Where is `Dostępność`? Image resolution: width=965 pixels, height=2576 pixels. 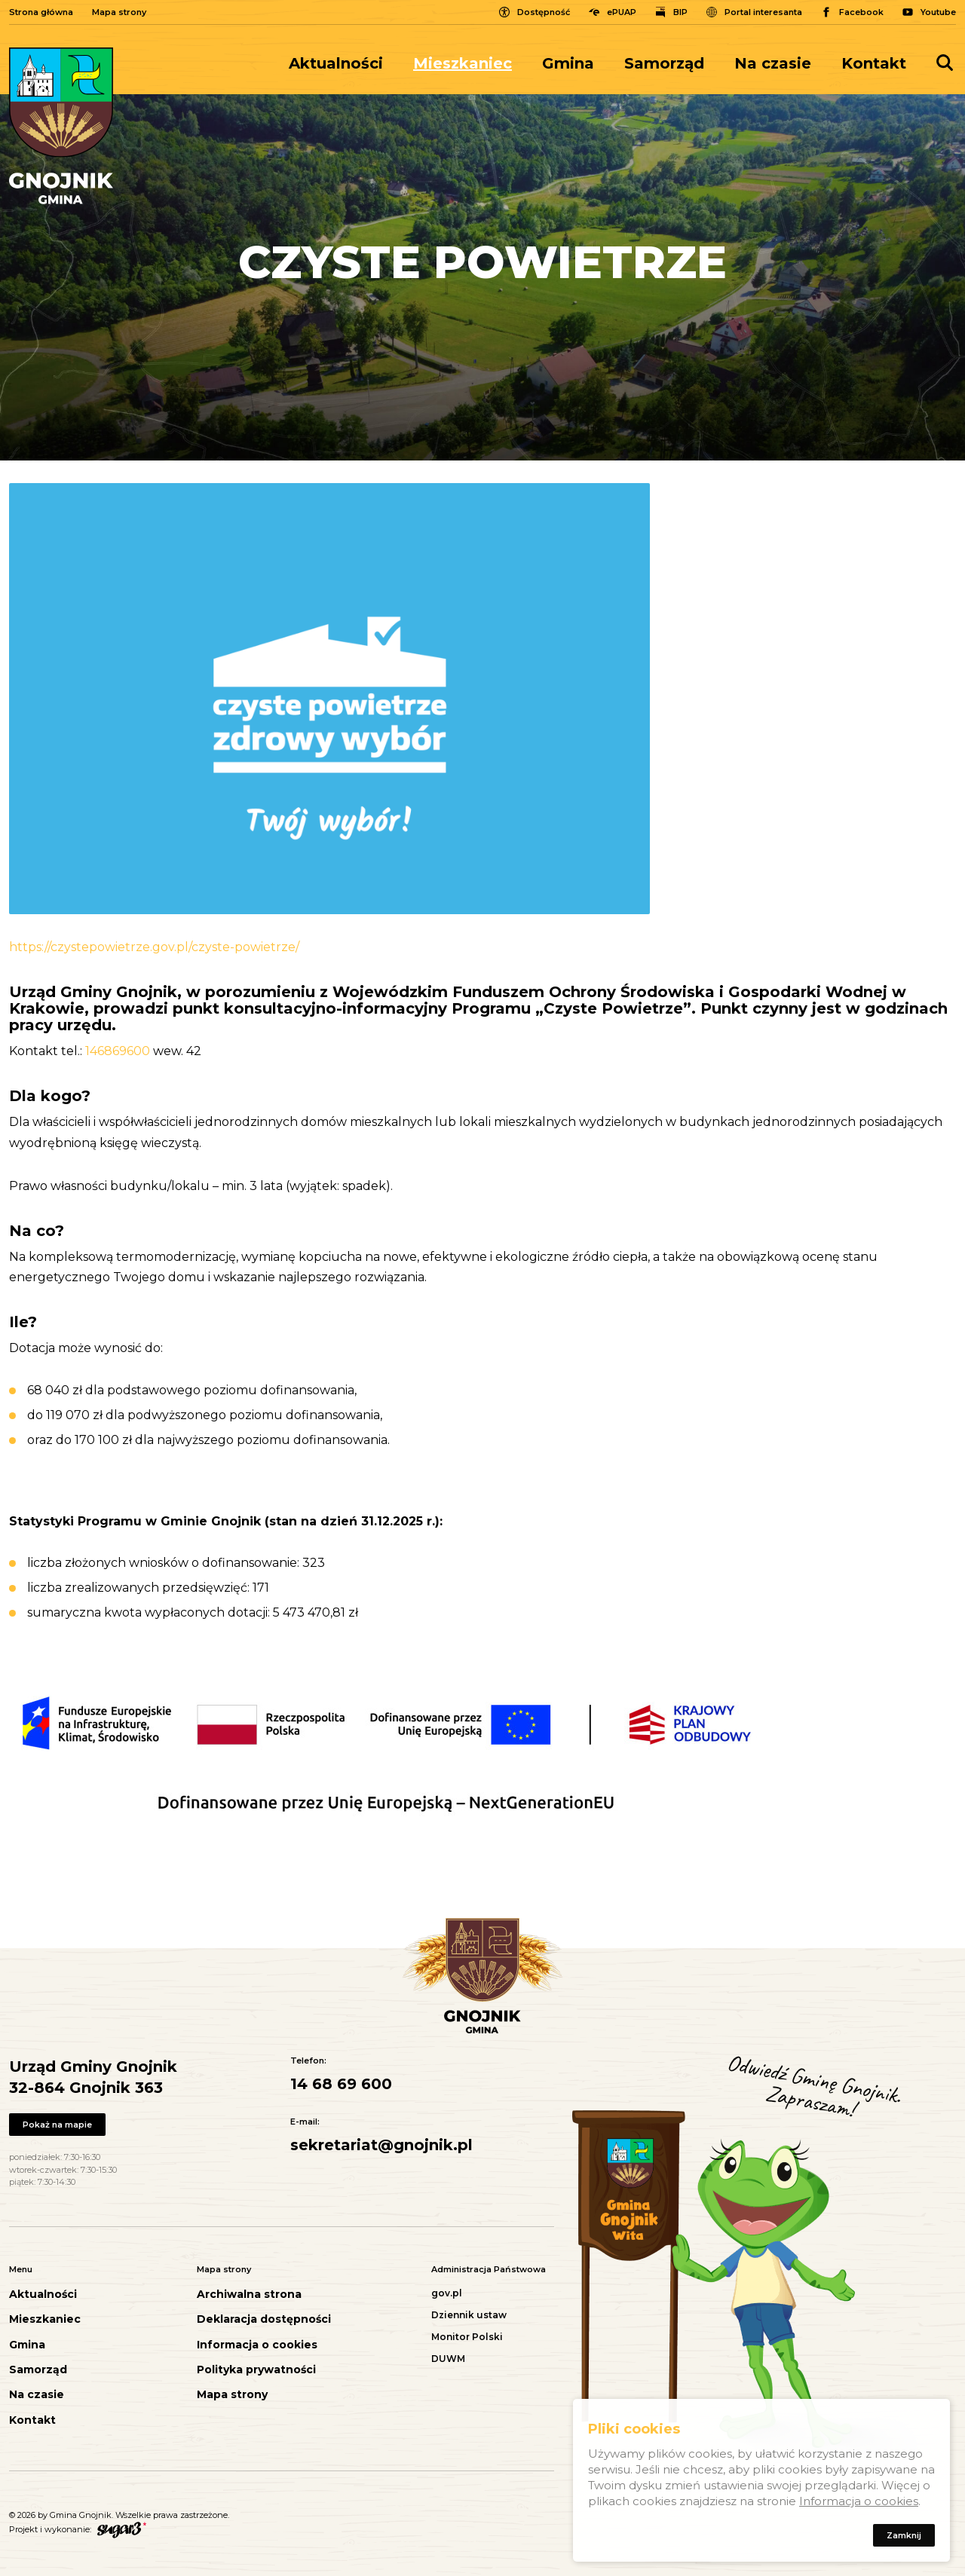 Dostępność is located at coordinates (543, 12).